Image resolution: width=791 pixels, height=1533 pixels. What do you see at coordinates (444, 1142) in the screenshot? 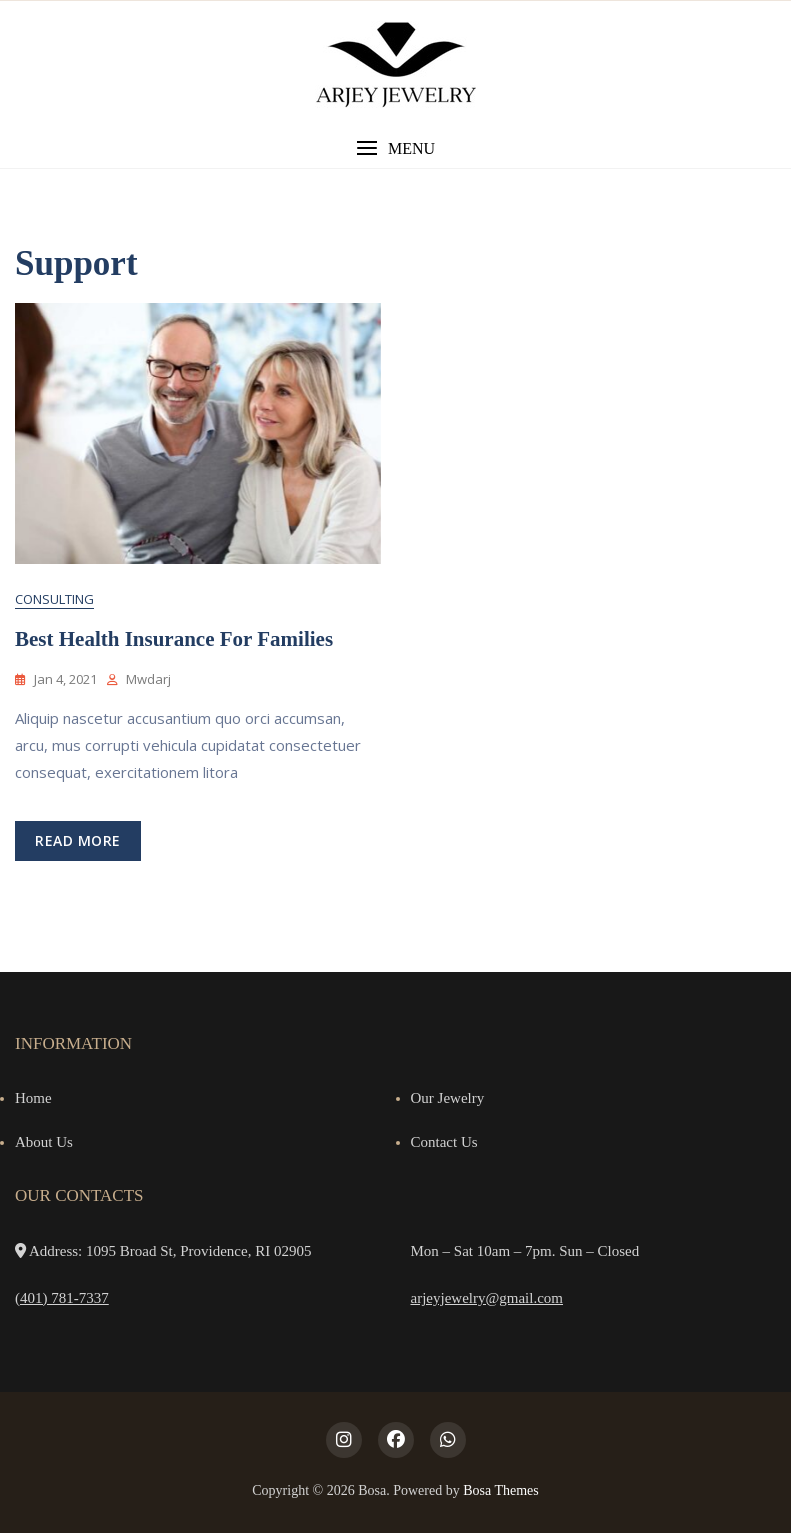
I see `Contact Us` at bounding box center [444, 1142].